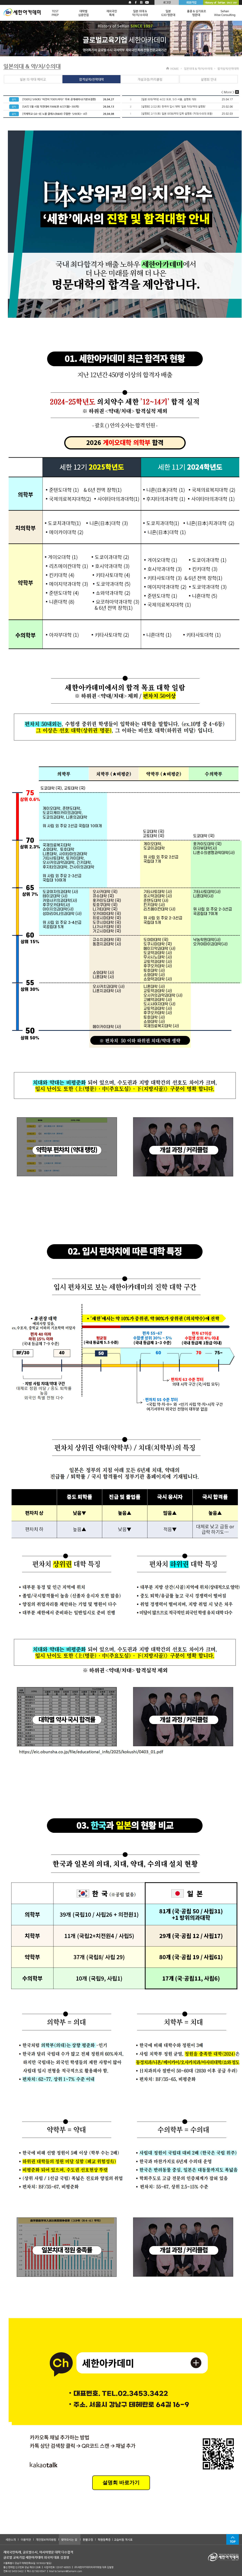 This screenshot has width=242, height=2576. Describe the element at coordinates (59, 99) in the screenshot. I see `[TOEFL] 5/9(토) '이것이 TOEFL이다!' 무료 공개세미나(기본요점편)` at that location.